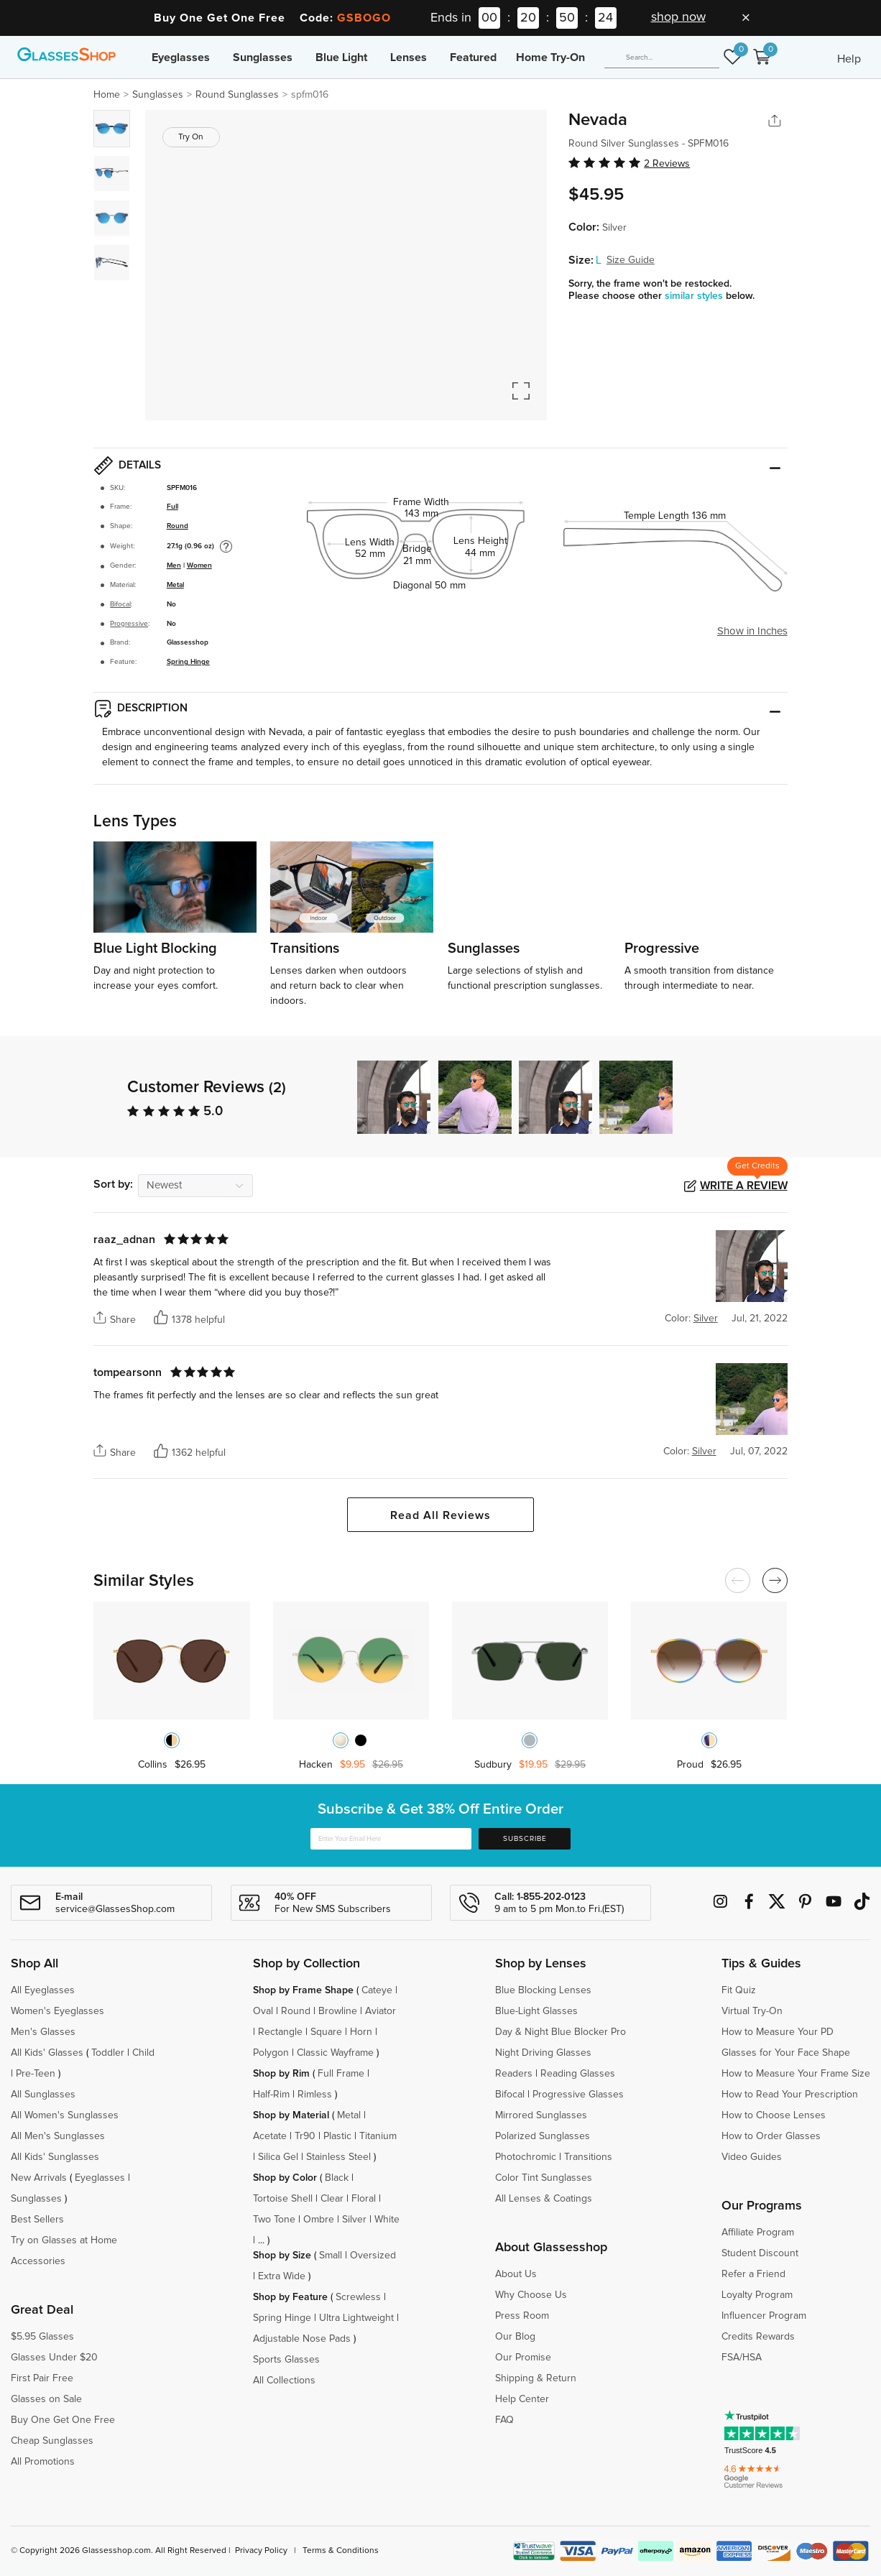 The width and height of the screenshot is (881, 2576). Describe the element at coordinates (54, 2358) in the screenshot. I see `Glasses Under $20` at that location.